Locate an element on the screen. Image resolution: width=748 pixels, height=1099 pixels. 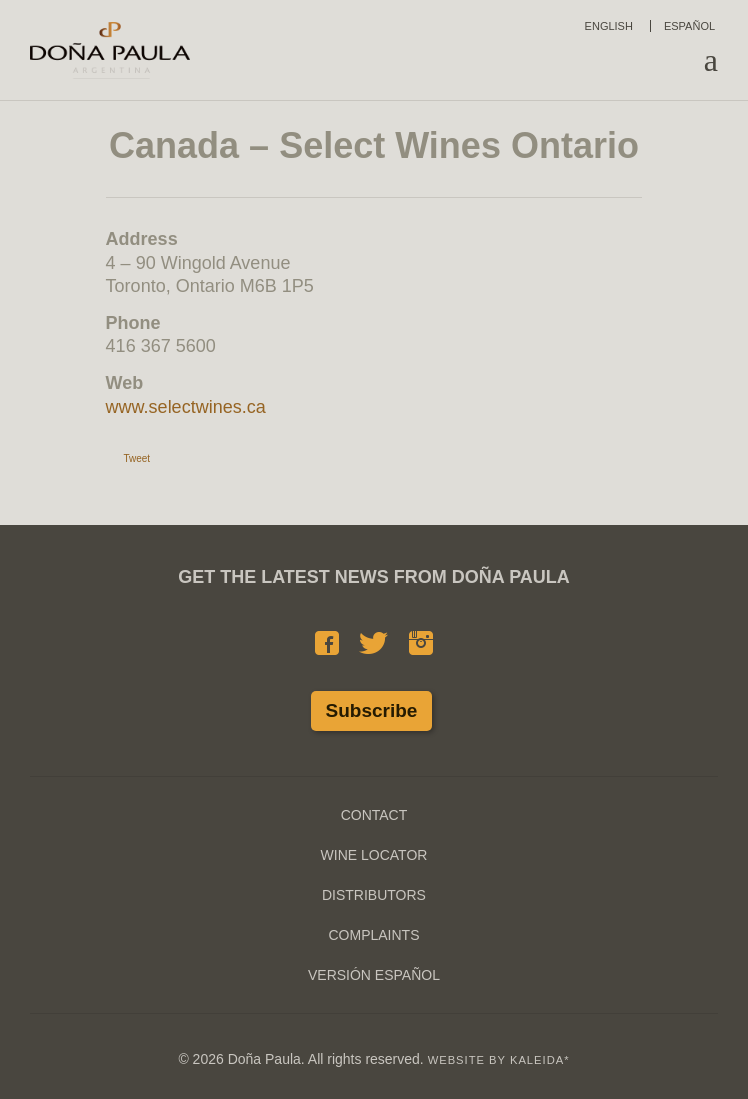
Contact is located at coordinates (374, 815).